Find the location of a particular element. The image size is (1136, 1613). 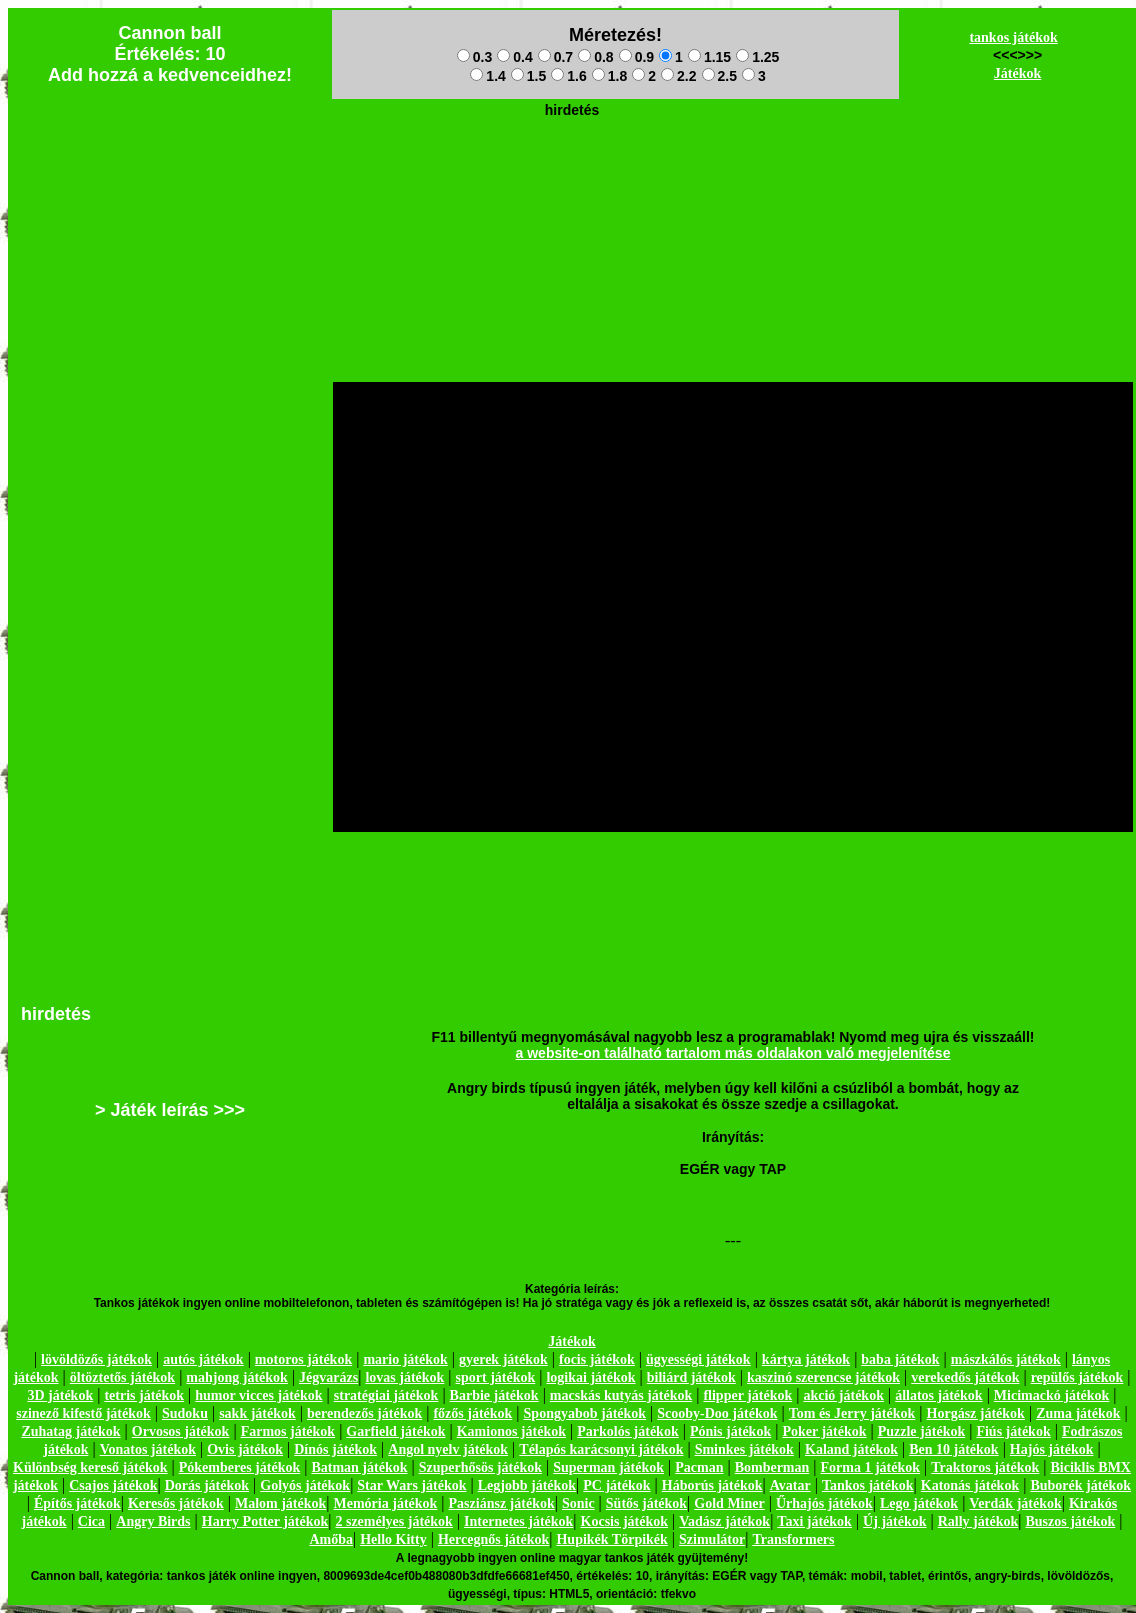

Memória játékok is located at coordinates (386, 1503).